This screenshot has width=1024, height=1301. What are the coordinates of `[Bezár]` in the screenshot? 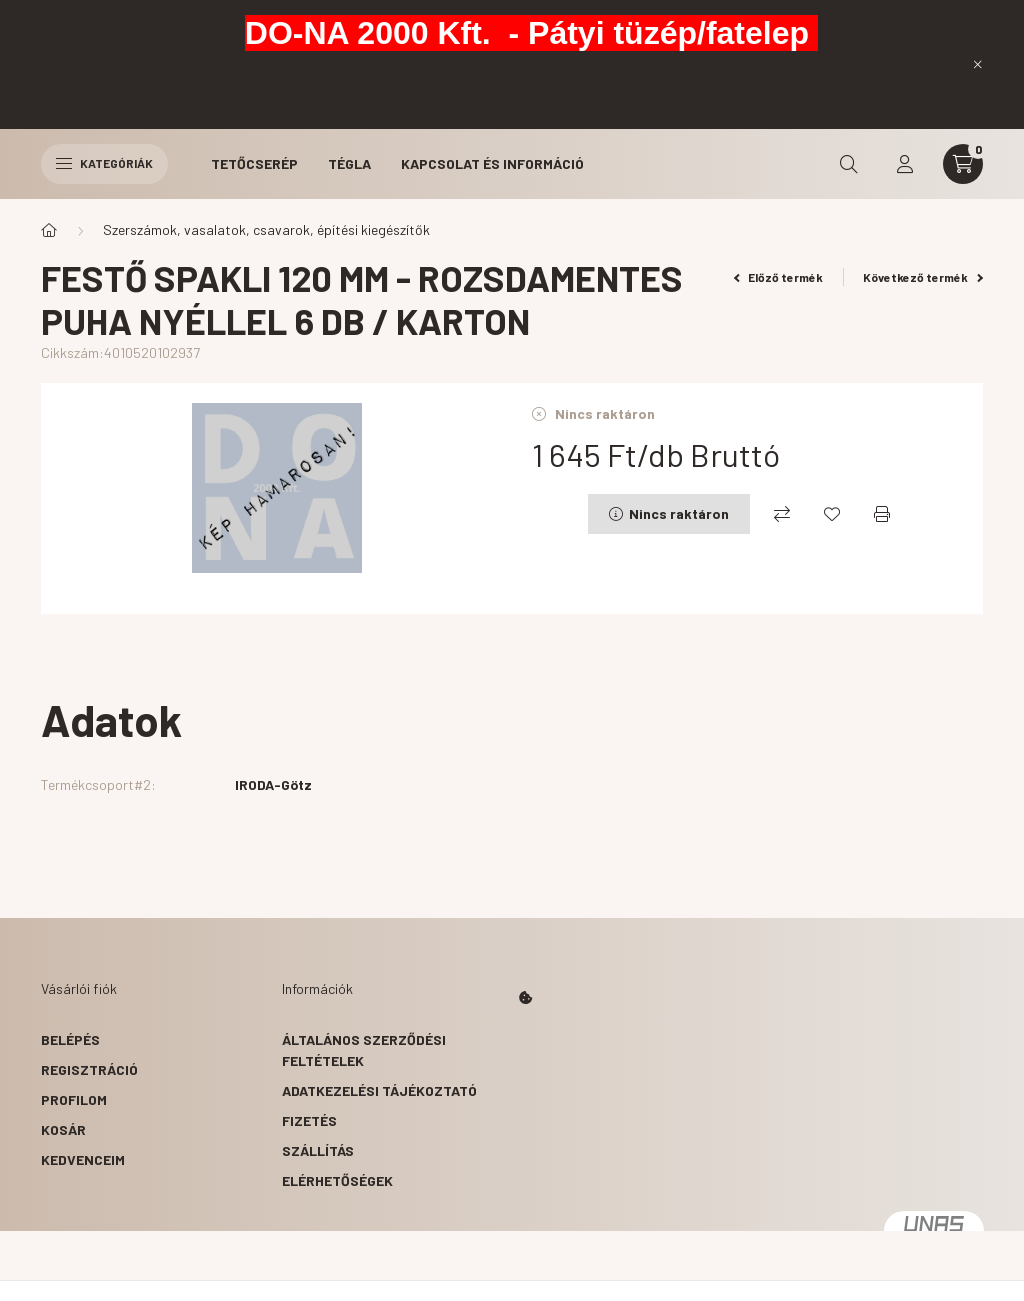 It's located at (978, 64).